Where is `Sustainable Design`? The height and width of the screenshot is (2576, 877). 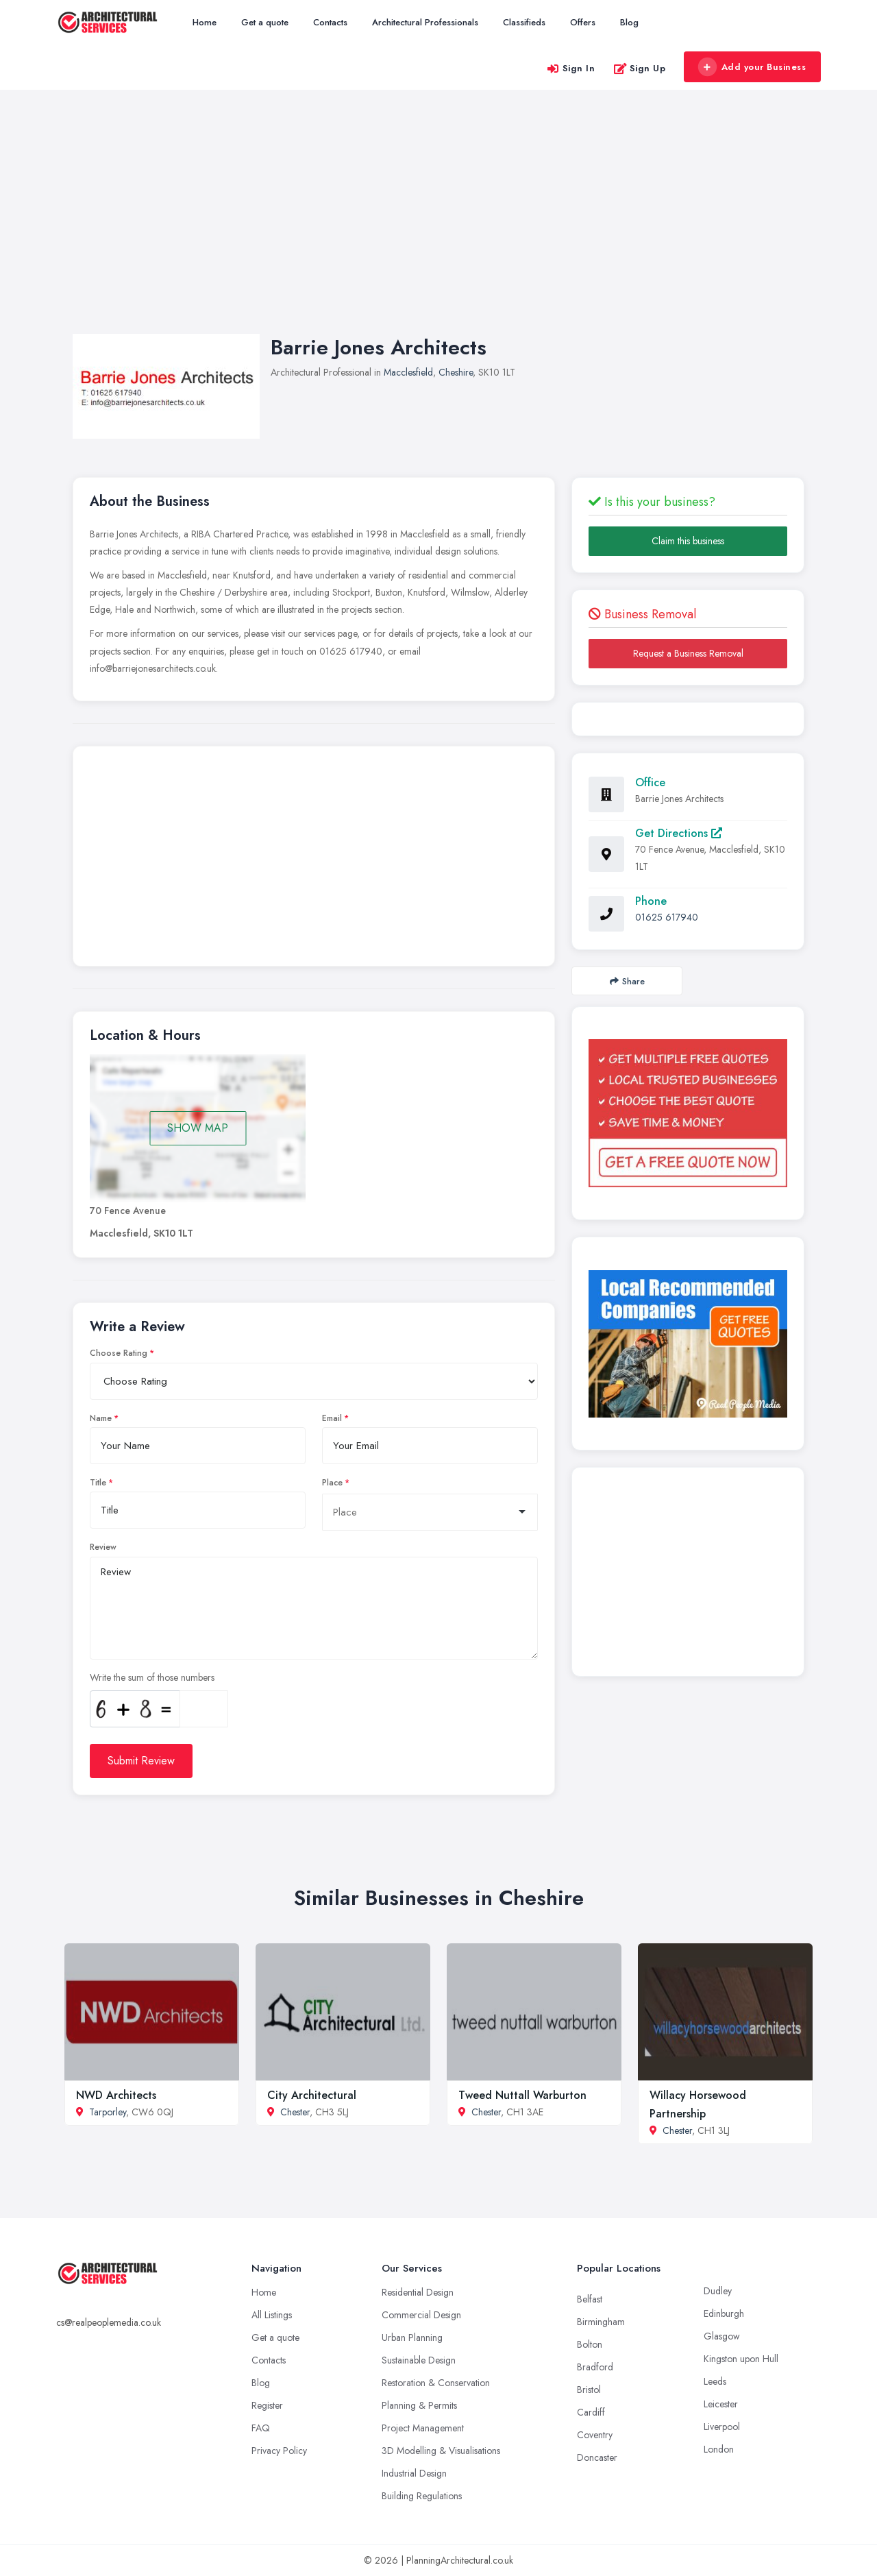
Sustainable Design is located at coordinates (419, 2360).